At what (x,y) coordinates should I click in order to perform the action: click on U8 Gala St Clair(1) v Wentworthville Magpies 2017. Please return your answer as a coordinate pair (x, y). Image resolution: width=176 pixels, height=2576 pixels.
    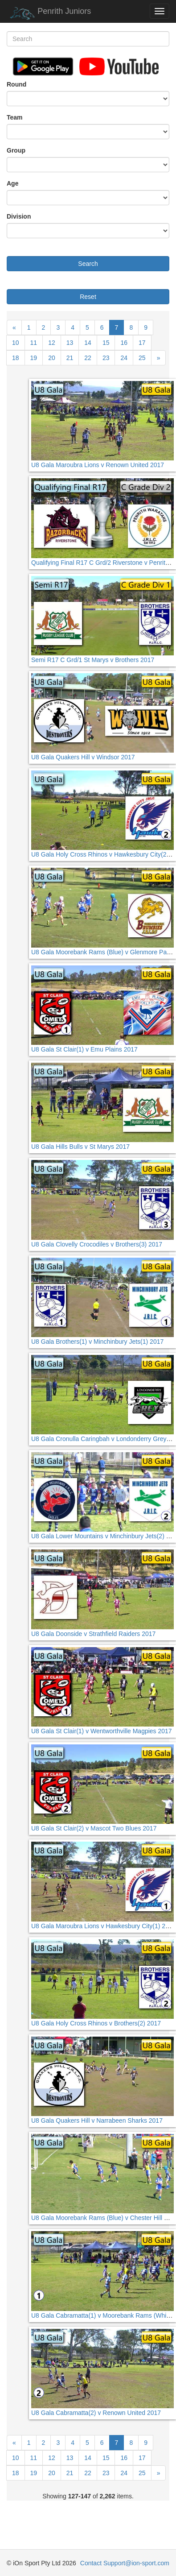
    Looking at the image, I should click on (101, 1731).